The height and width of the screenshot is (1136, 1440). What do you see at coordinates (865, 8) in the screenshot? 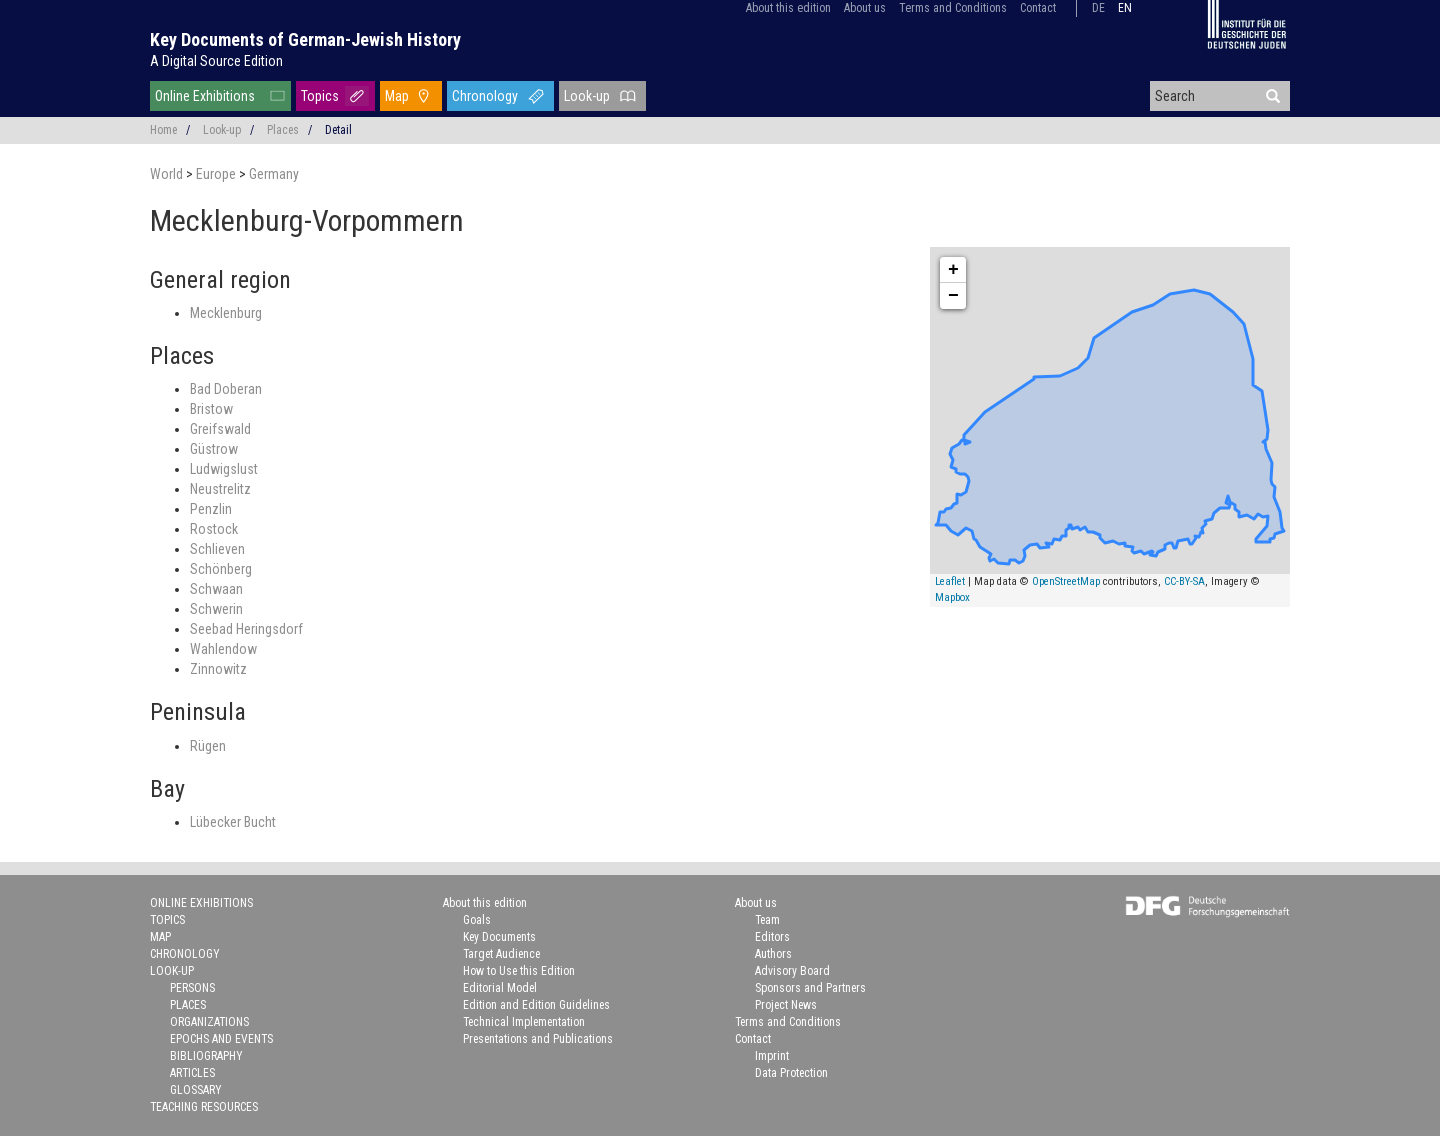
I see `About us` at bounding box center [865, 8].